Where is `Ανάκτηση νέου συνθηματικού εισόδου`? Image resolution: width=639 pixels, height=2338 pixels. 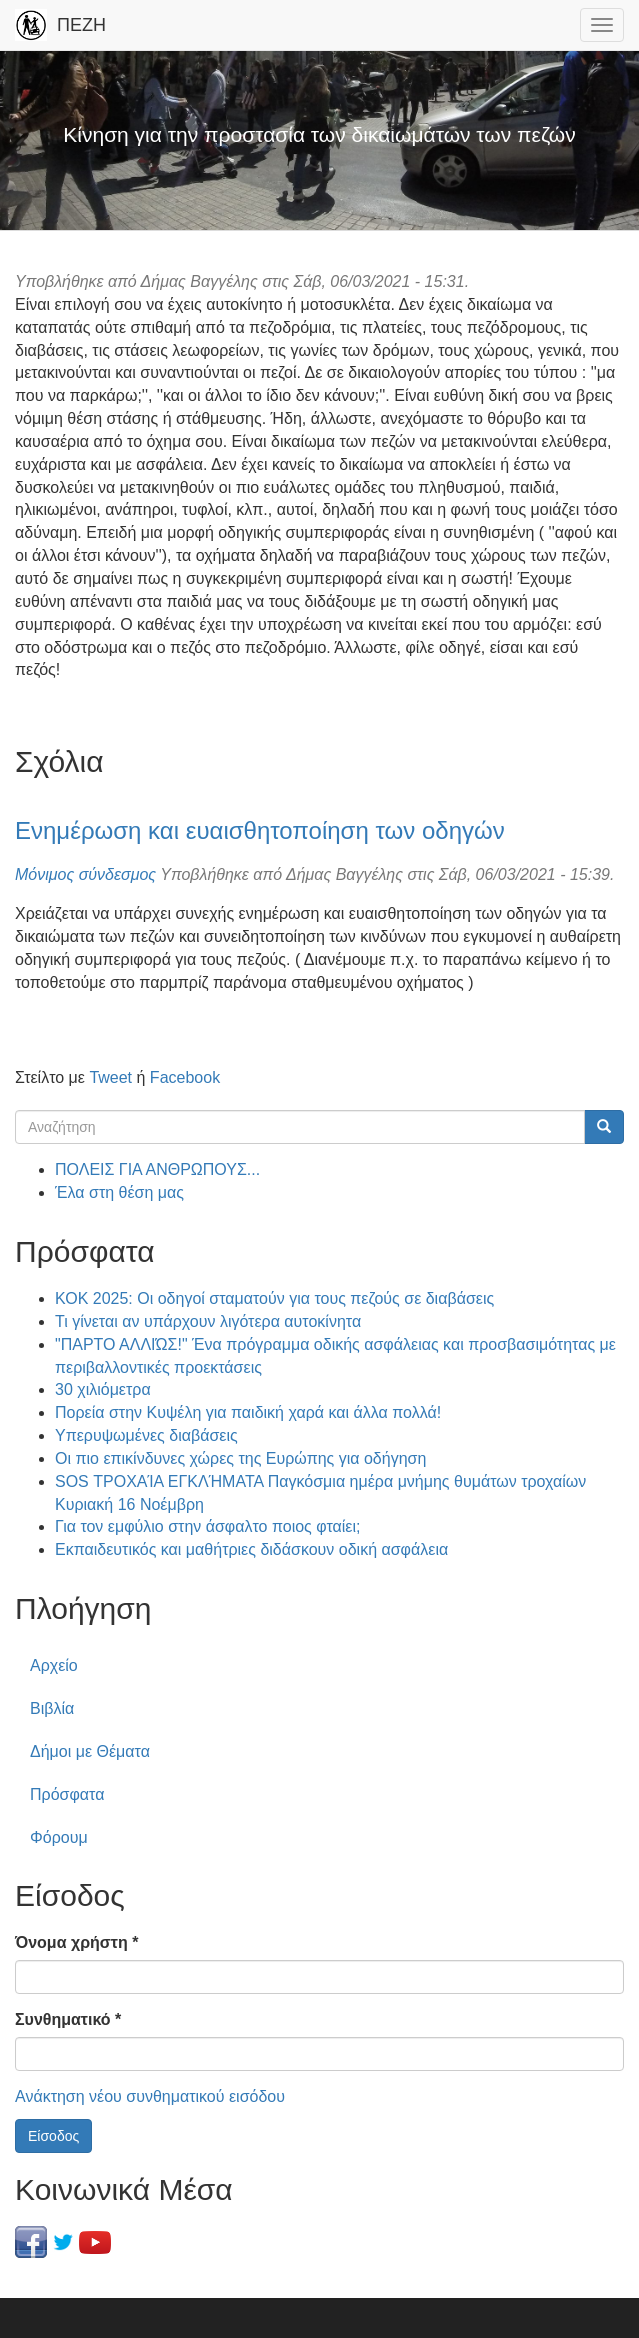
Ανάκτηση νέου συνθηματικού εισόδου is located at coordinates (150, 2096).